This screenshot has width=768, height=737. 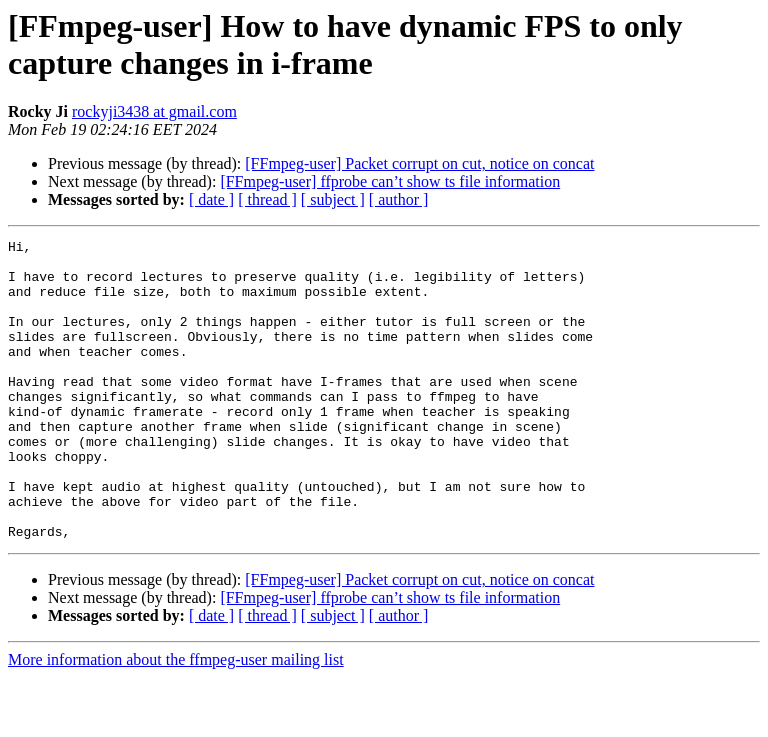 What do you see at coordinates (267, 199) in the screenshot?
I see `[ thread ]` at bounding box center [267, 199].